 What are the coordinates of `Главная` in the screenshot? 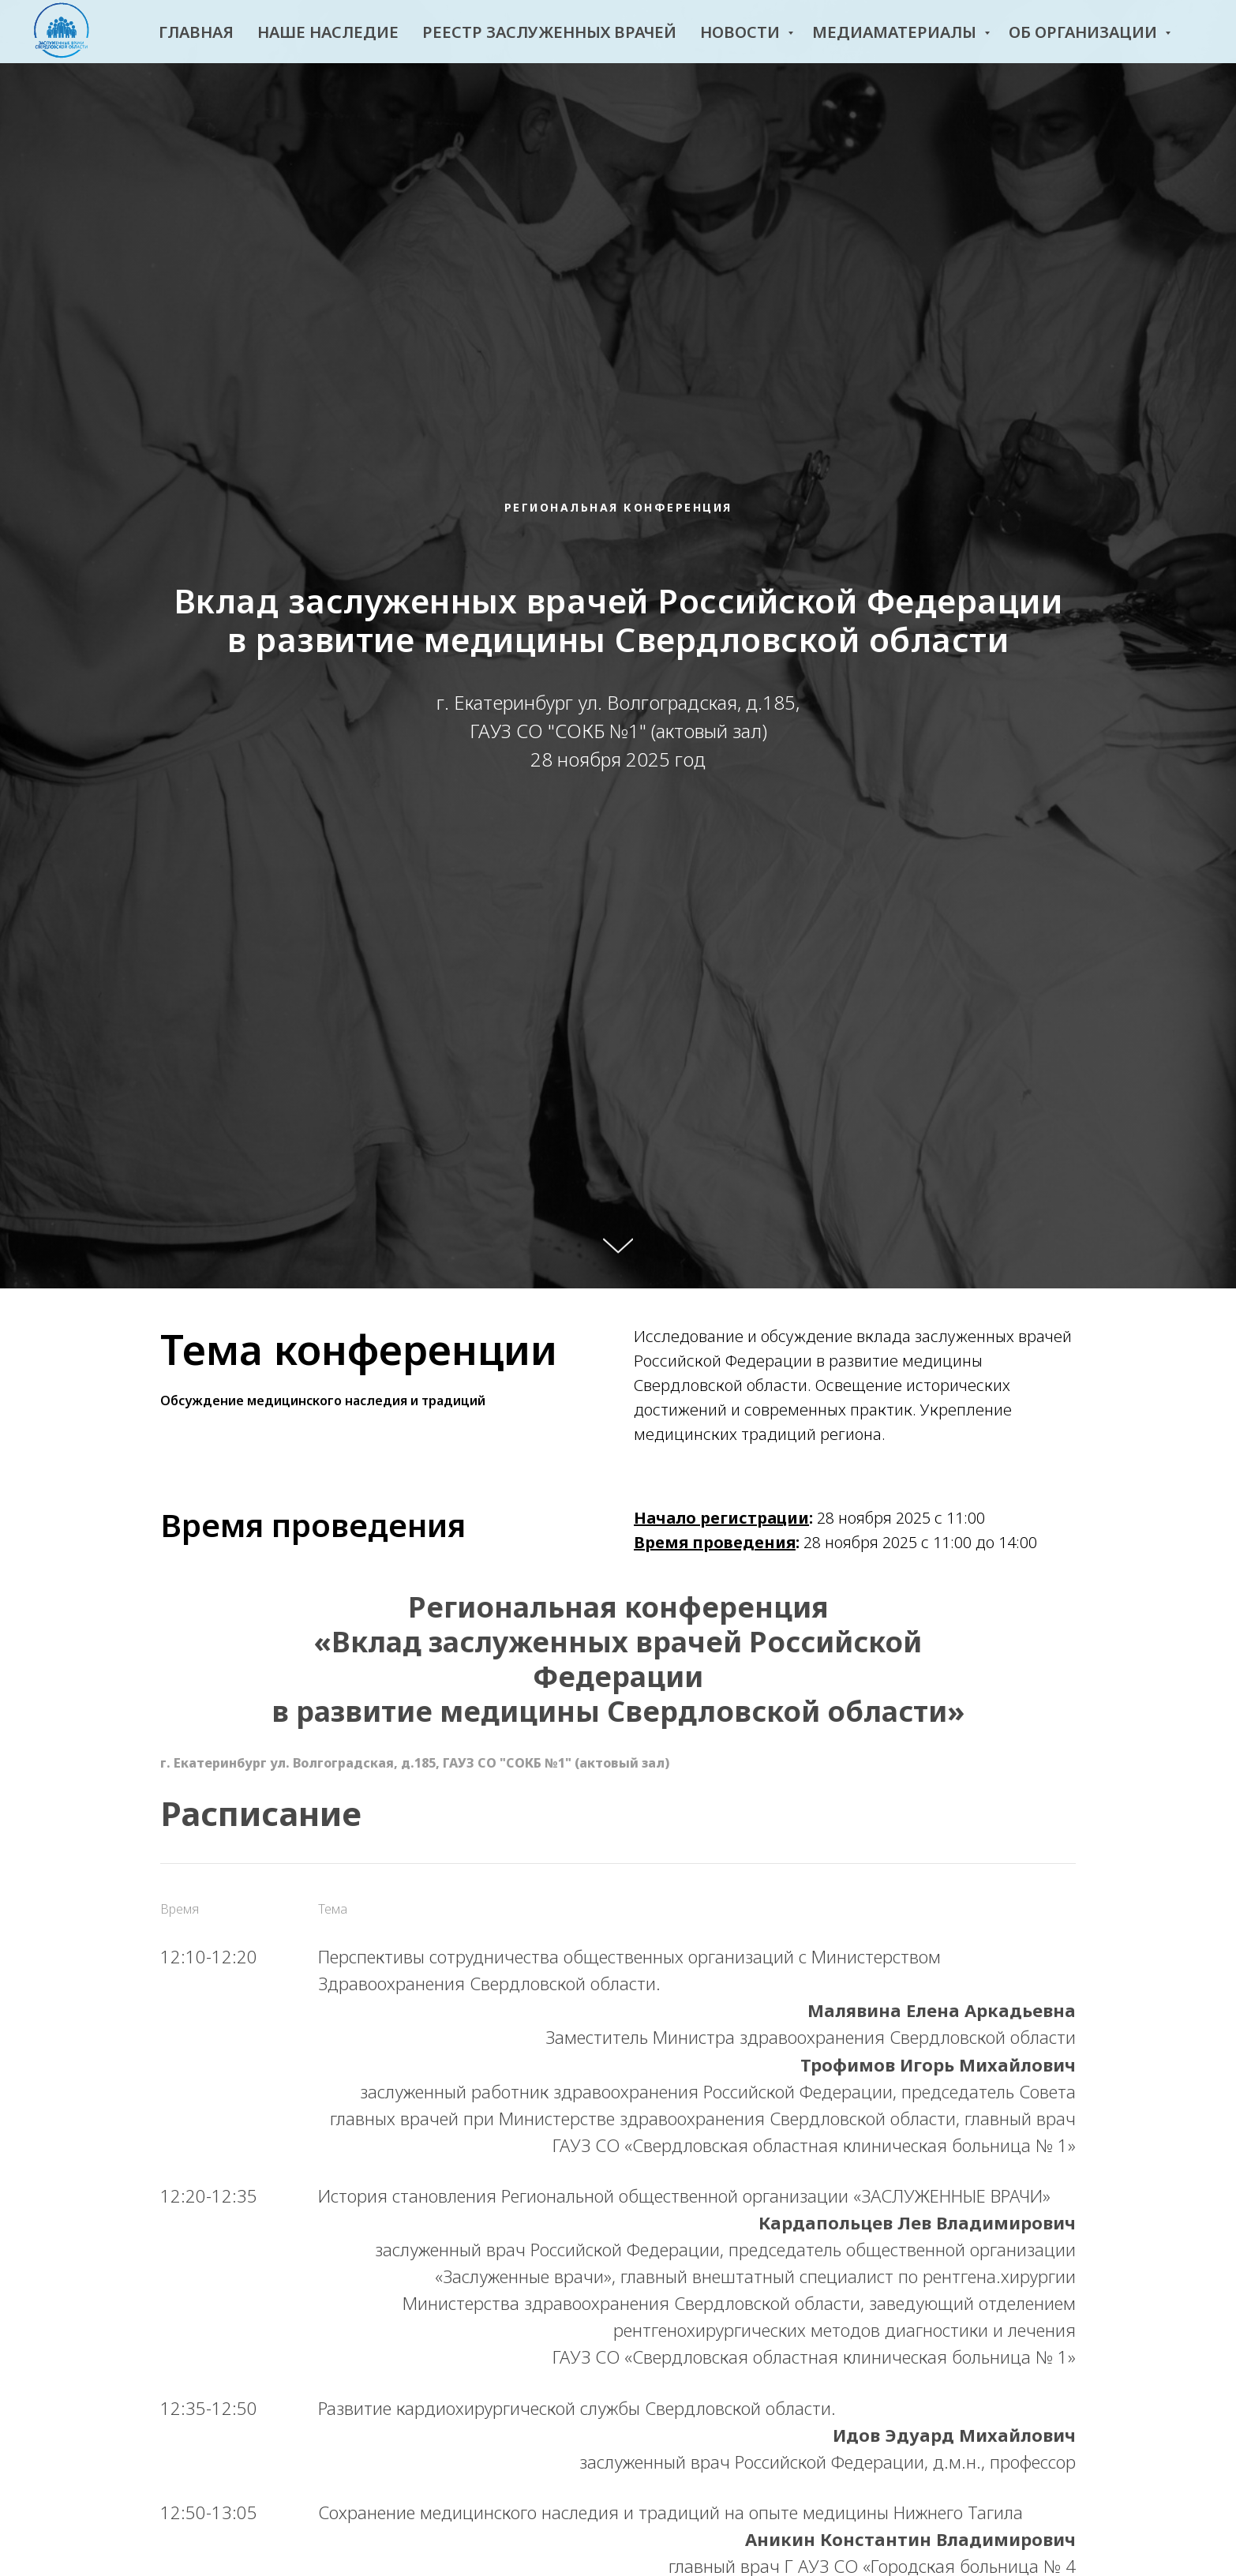 It's located at (196, 32).